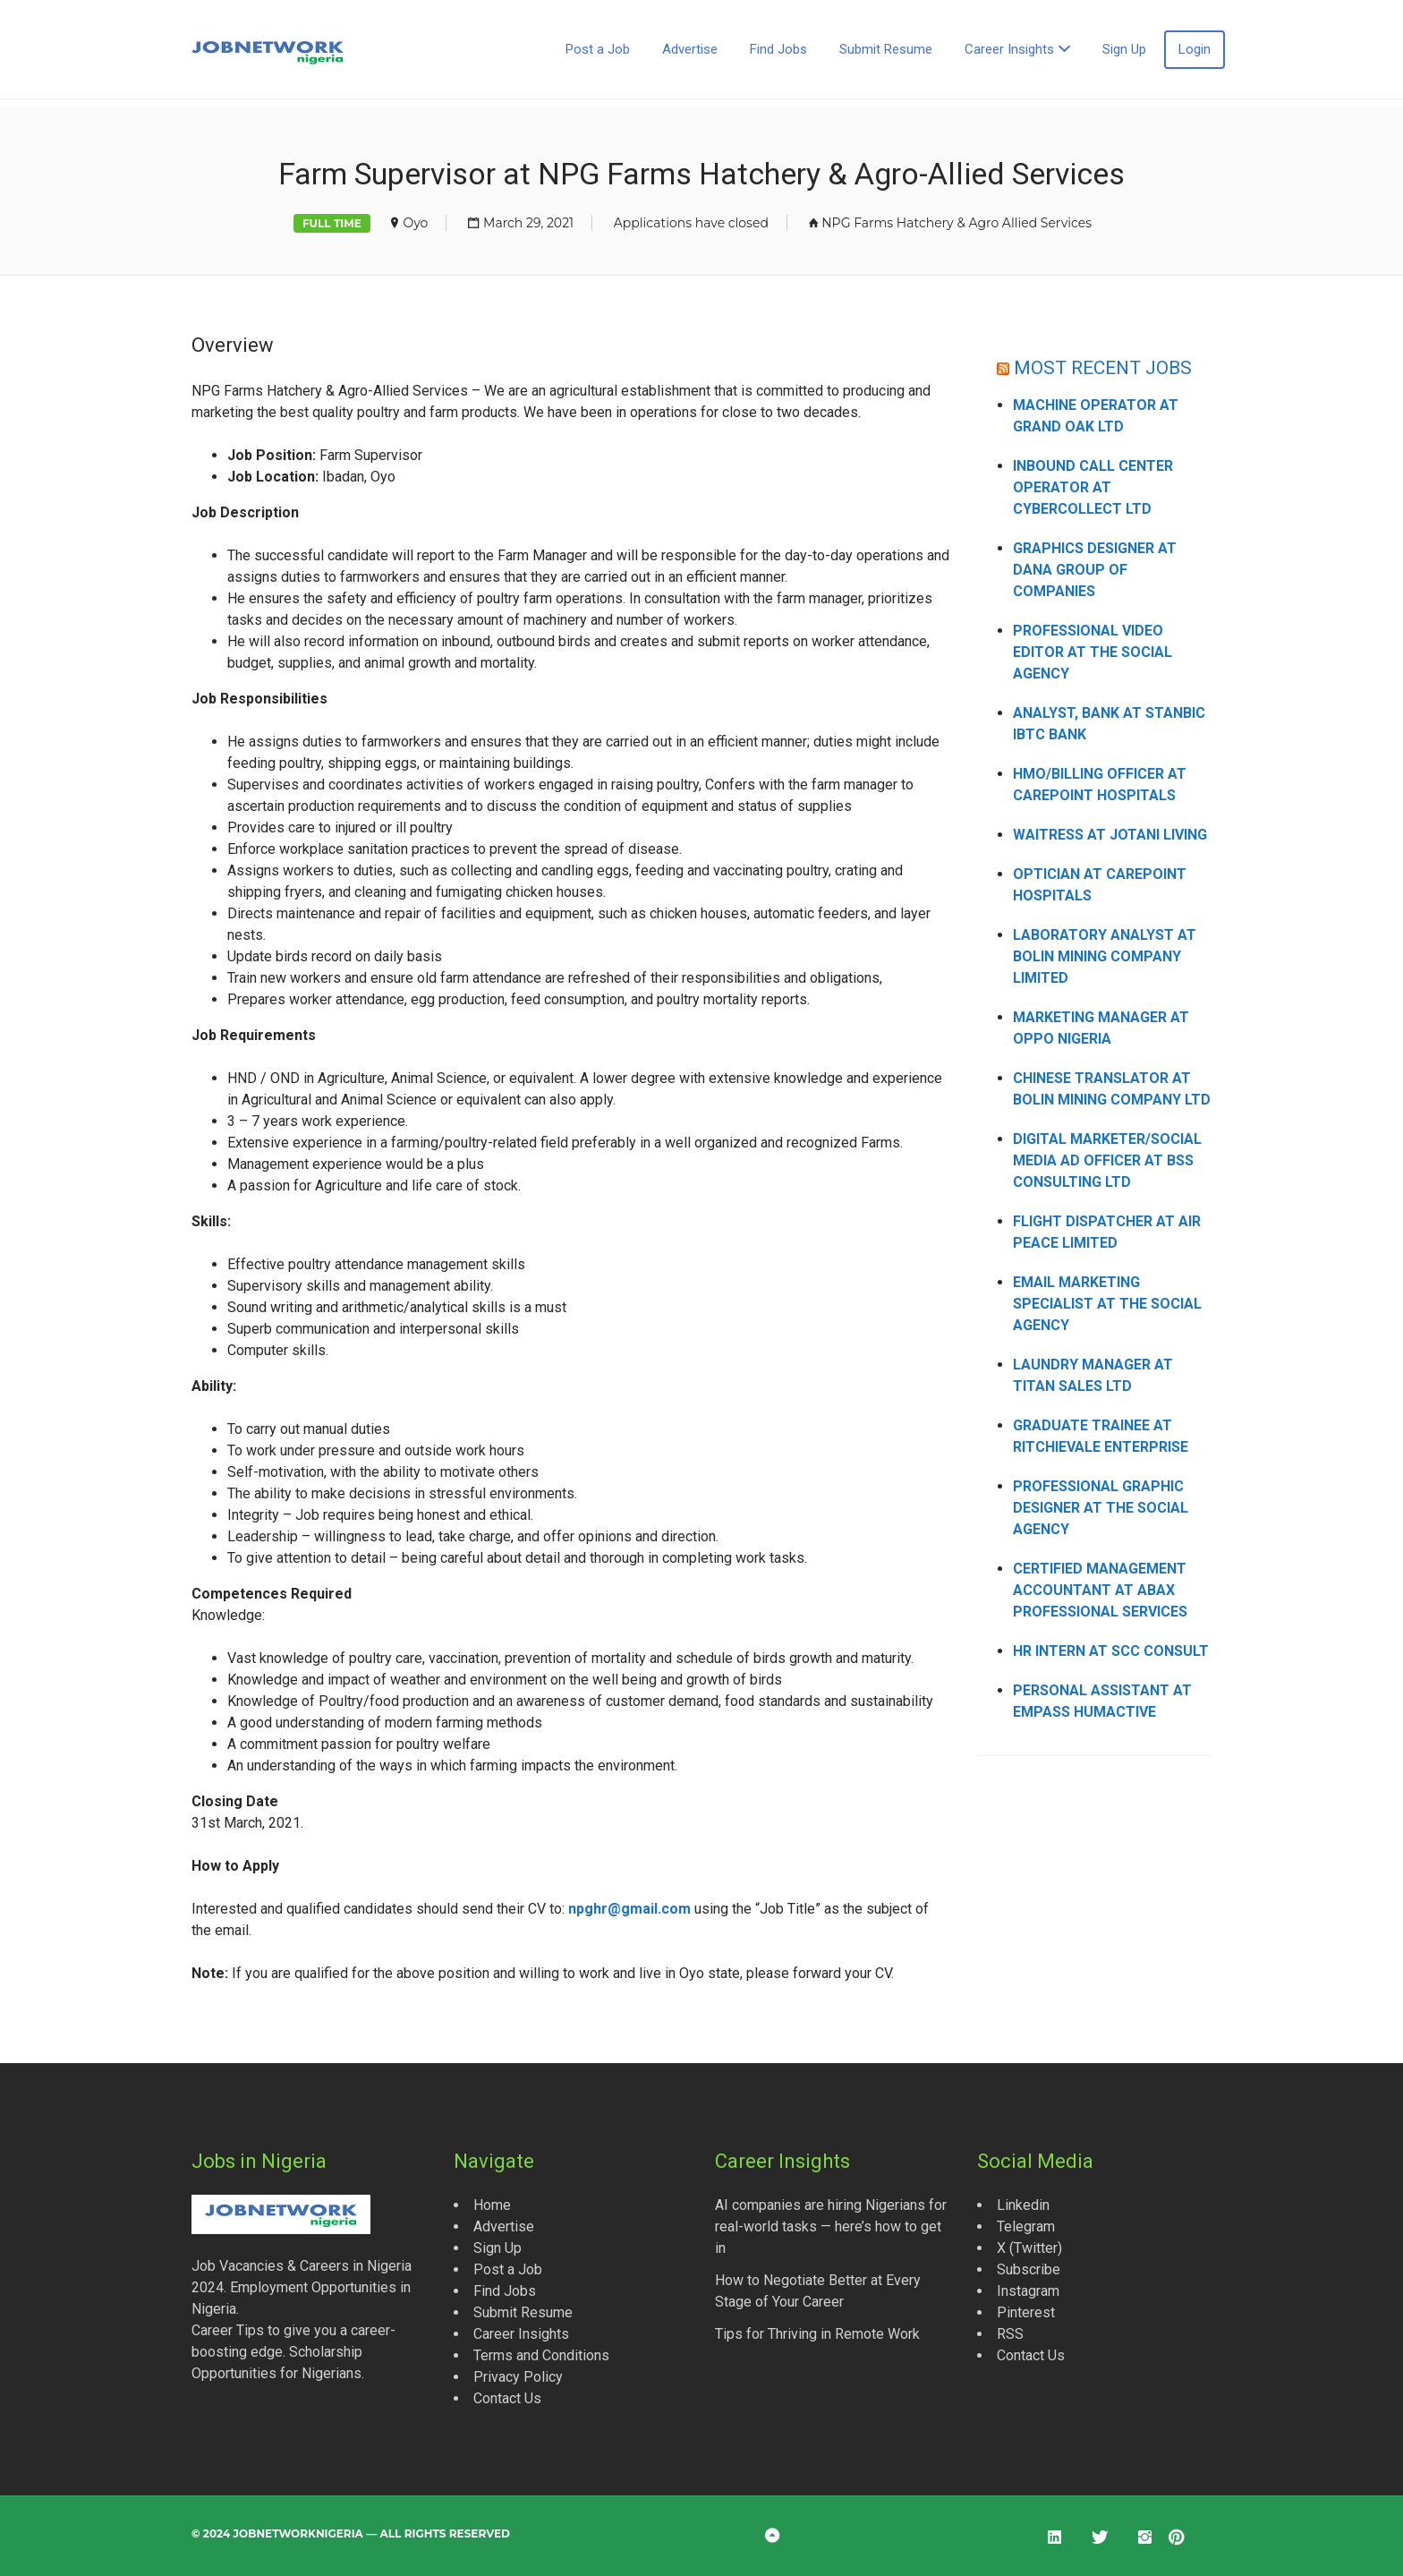 Image resolution: width=1403 pixels, height=2576 pixels. What do you see at coordinates (1028, 2290) in the screenshot?
I see `Instagram` at bounding box center [1028, 2290].